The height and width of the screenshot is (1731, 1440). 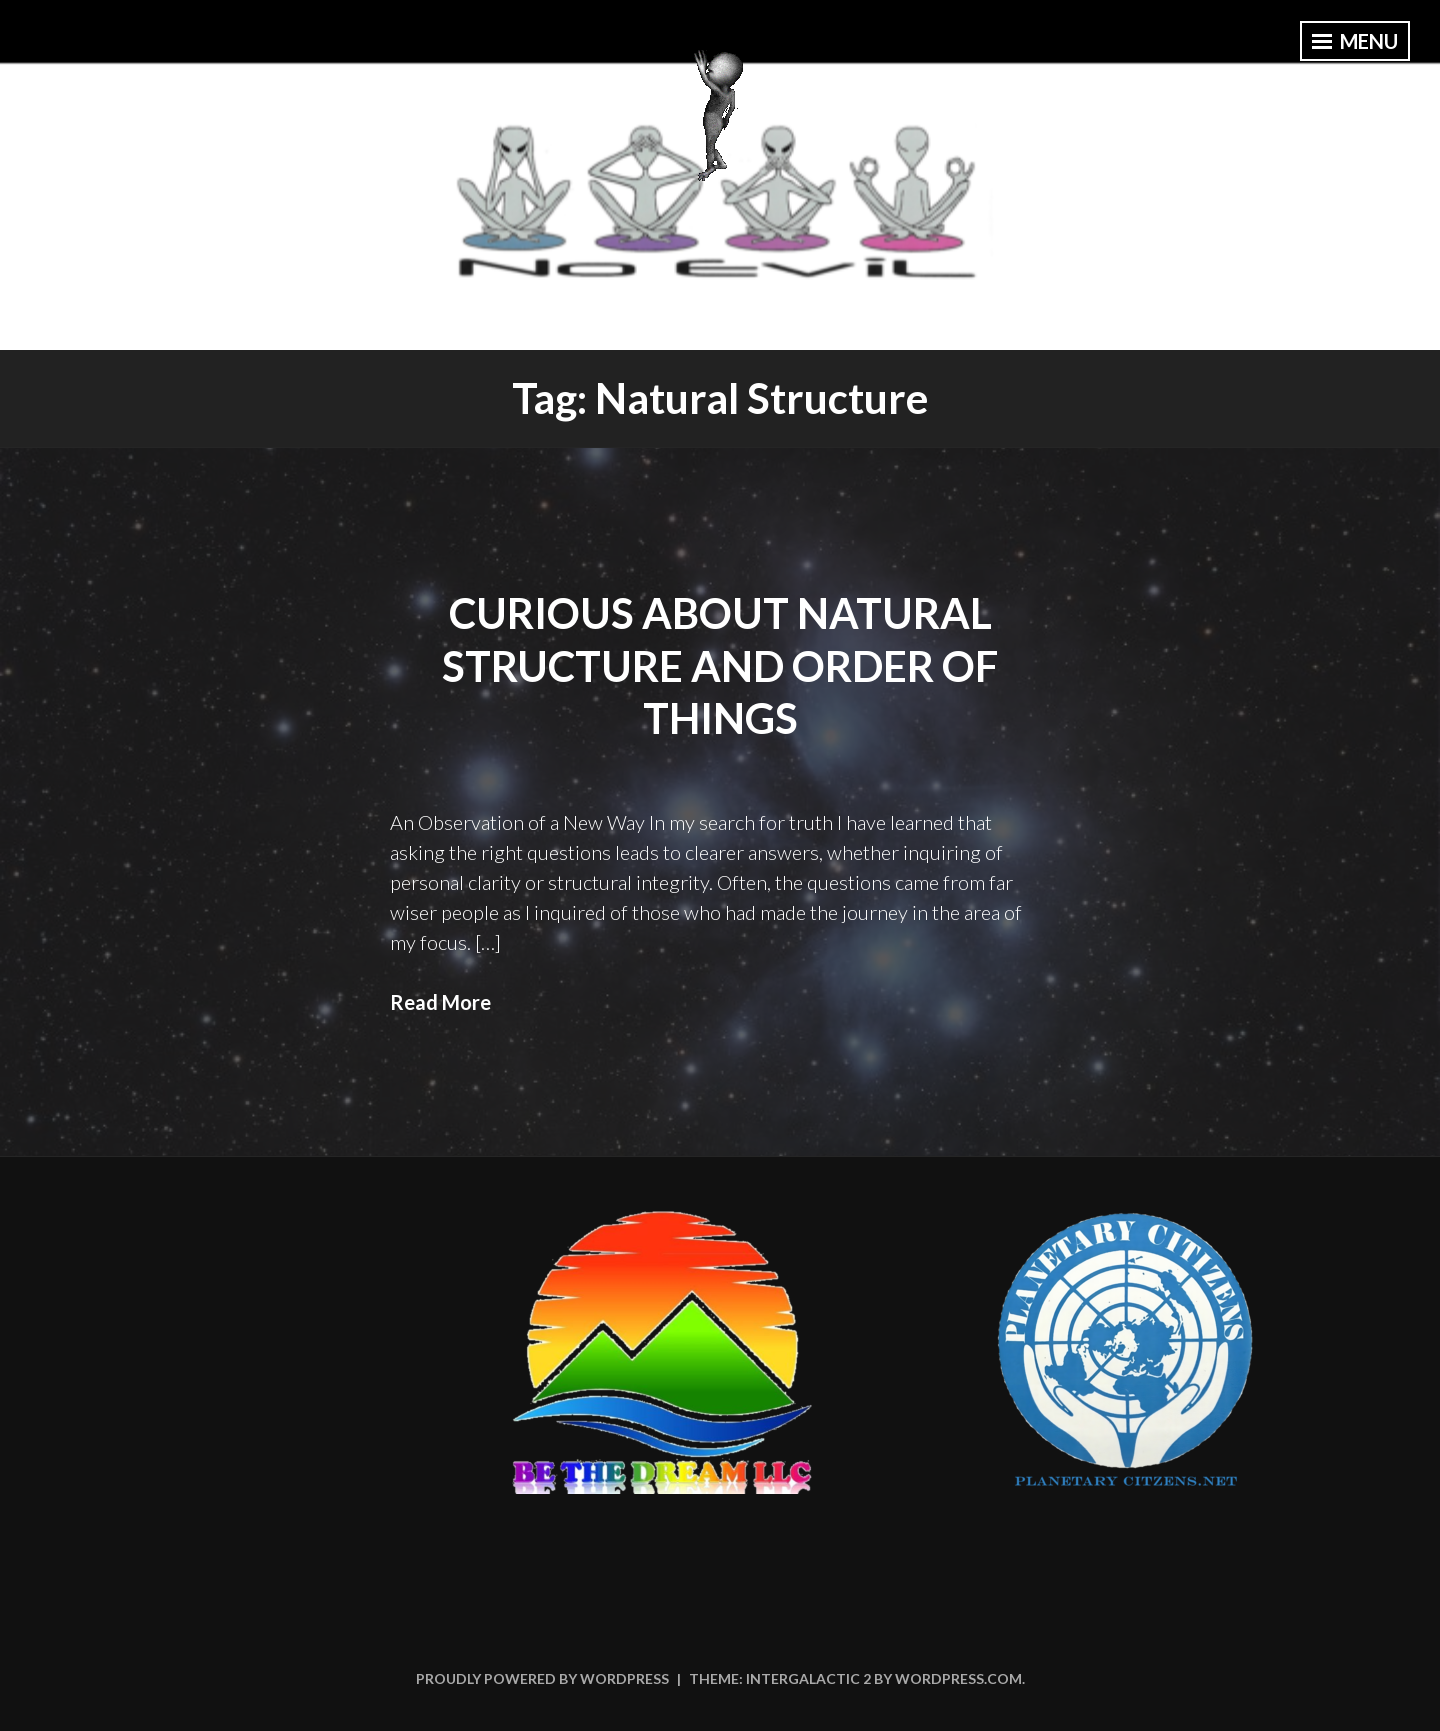 I want to click on WordPress.com, so click(x=958, y=1678).